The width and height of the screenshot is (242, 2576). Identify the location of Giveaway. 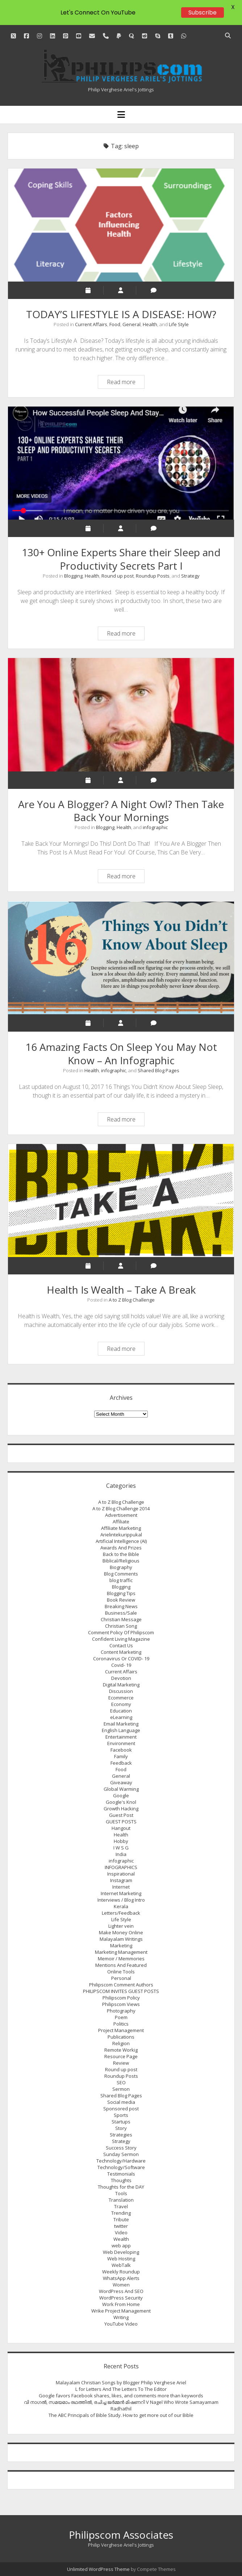
(121, 1782).